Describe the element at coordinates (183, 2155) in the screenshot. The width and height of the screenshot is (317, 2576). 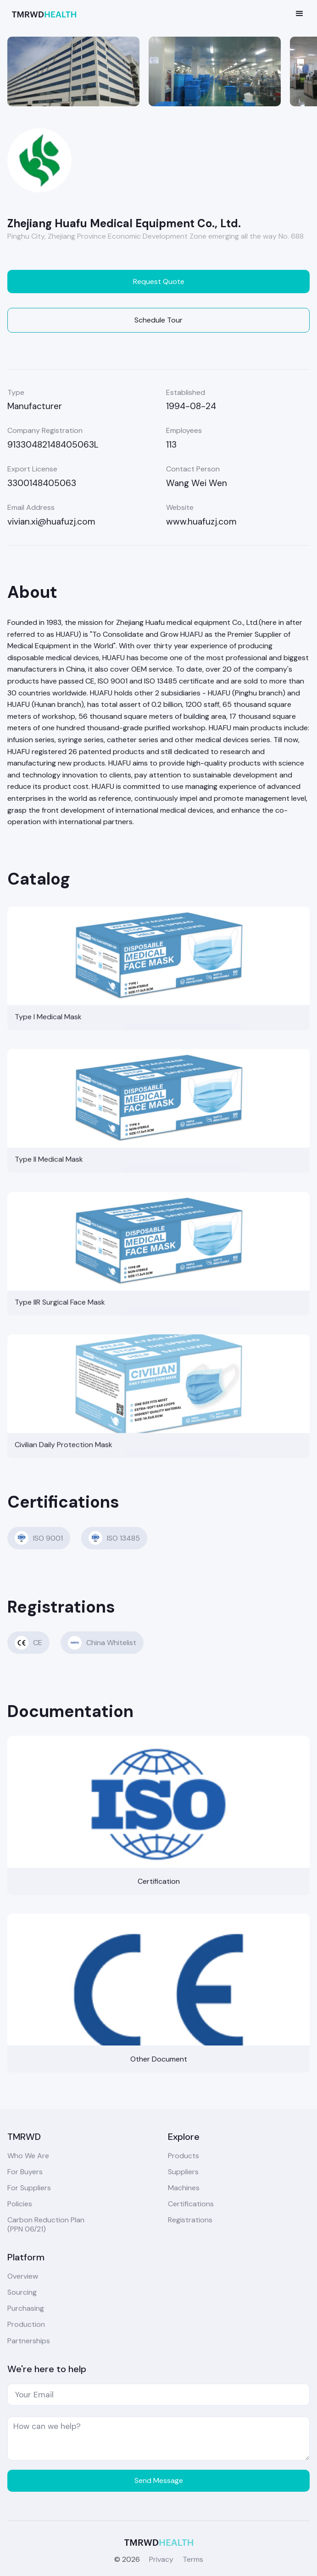
I see `Products` at that location.